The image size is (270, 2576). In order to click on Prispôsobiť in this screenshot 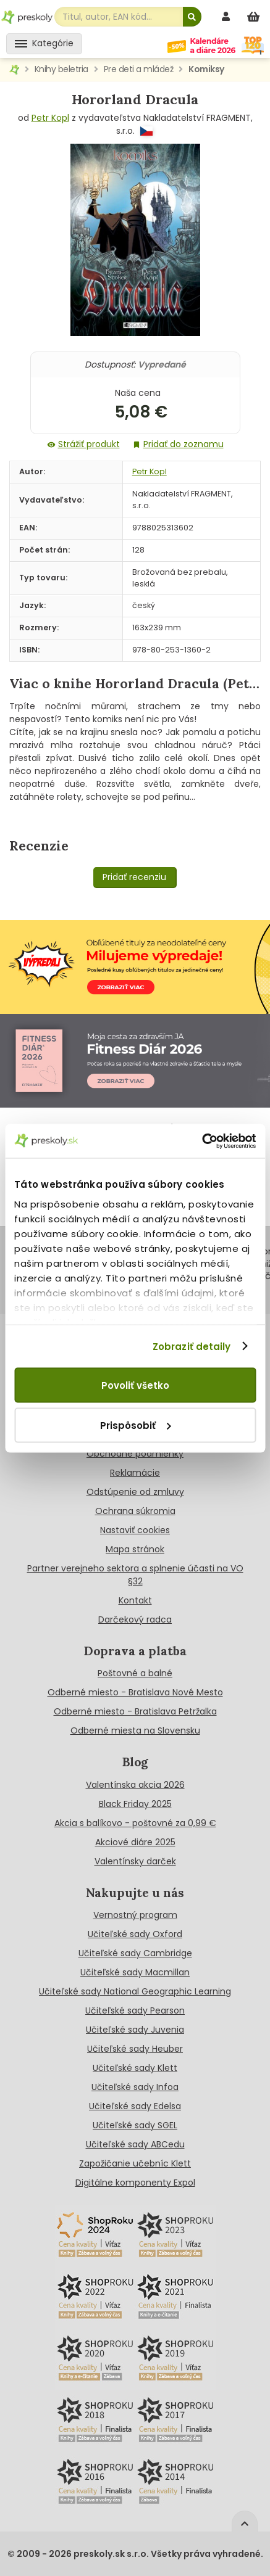, I will do `click(135, 1424)`.